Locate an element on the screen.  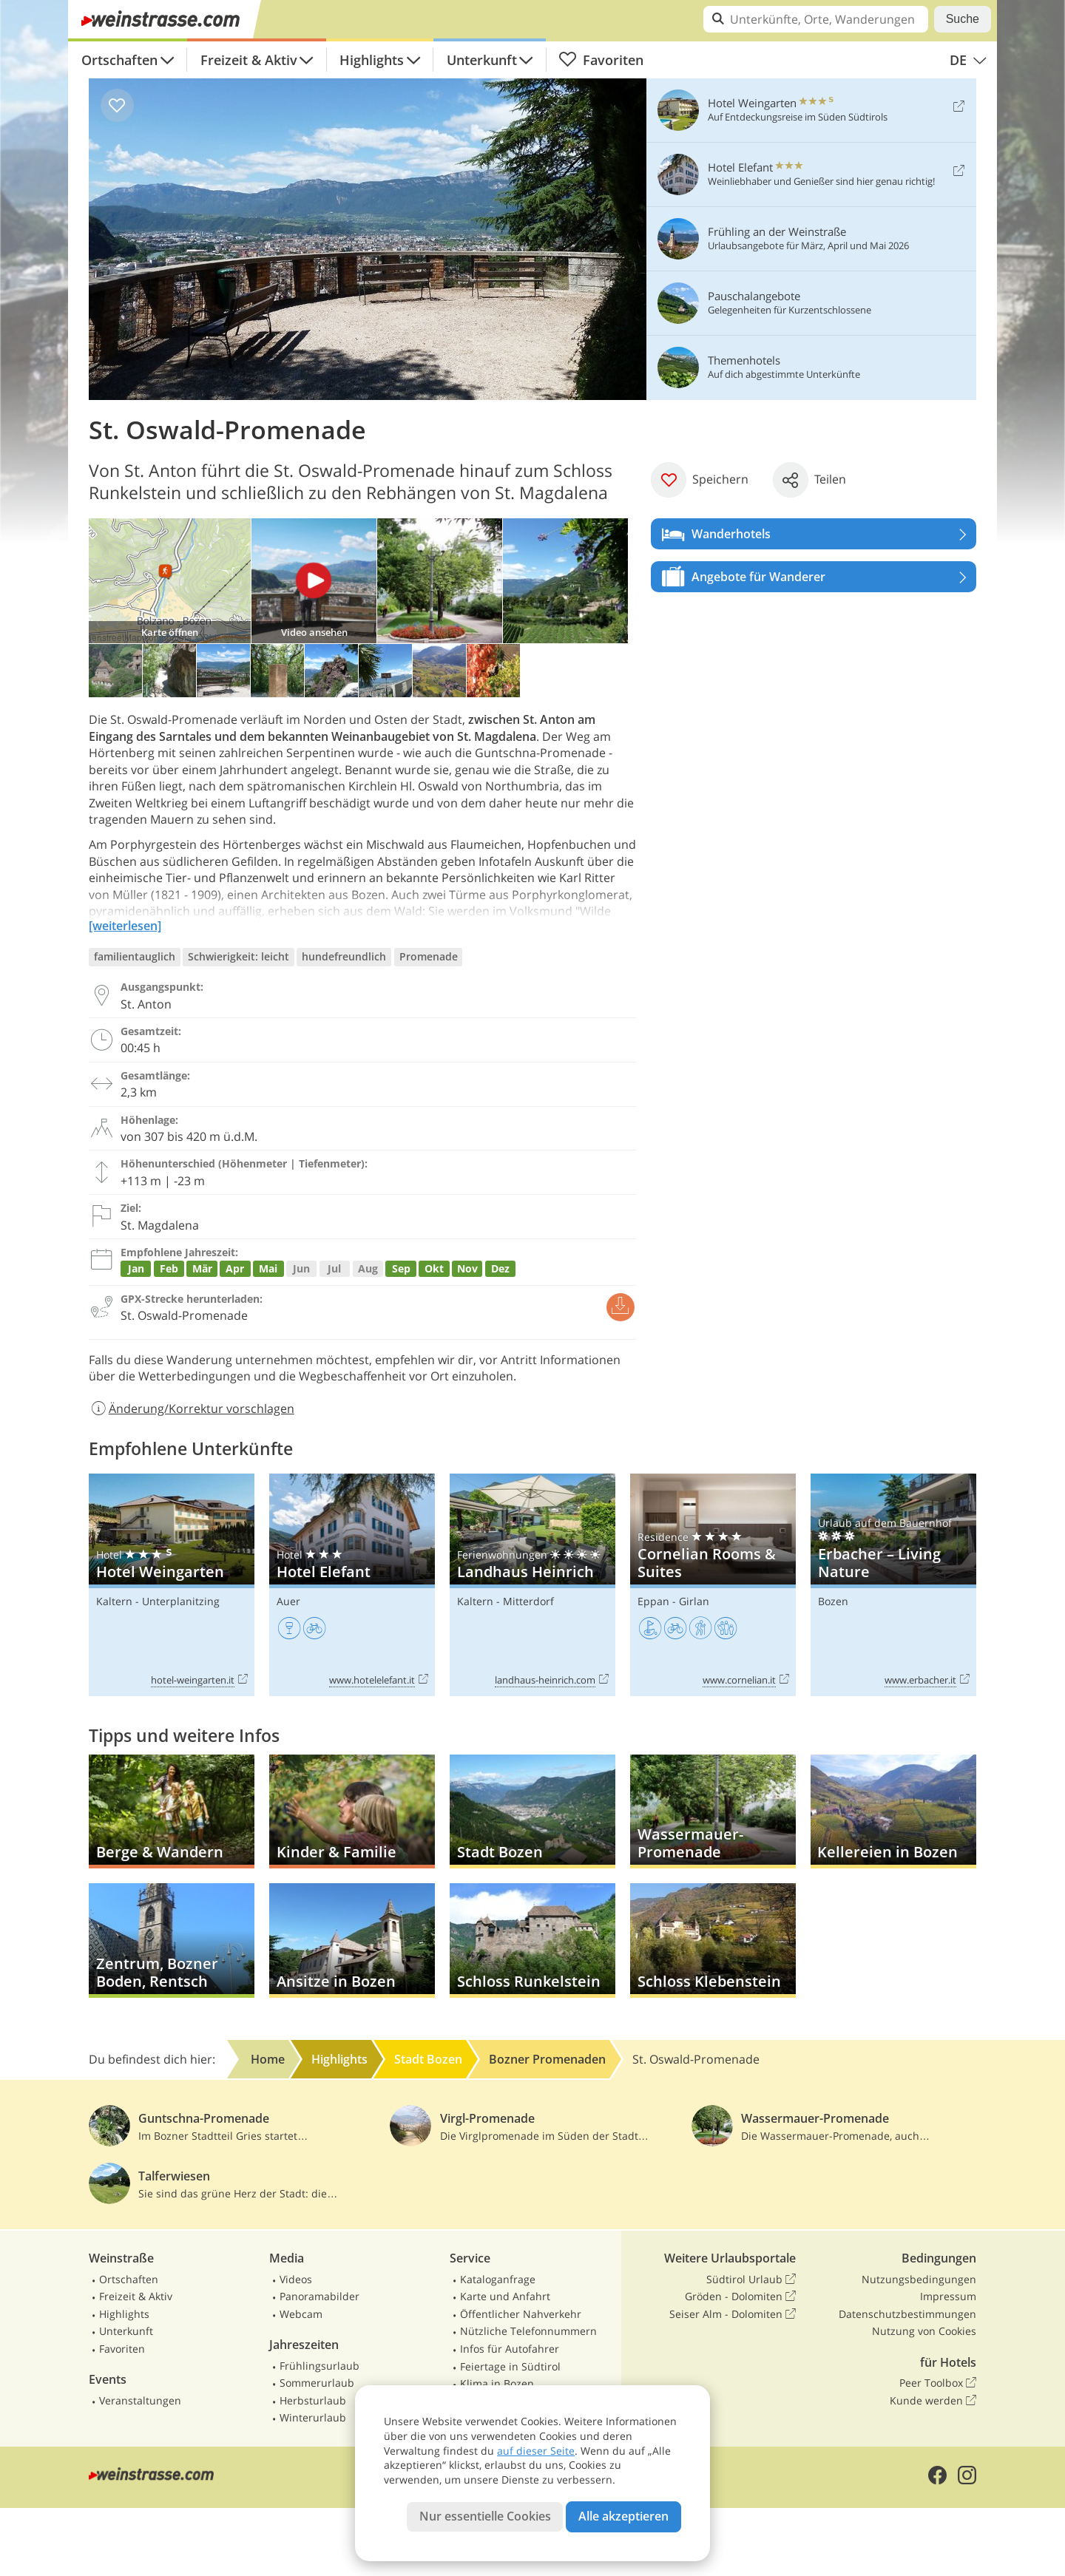
Mitterdorf is located at coordinates (528, 1601).